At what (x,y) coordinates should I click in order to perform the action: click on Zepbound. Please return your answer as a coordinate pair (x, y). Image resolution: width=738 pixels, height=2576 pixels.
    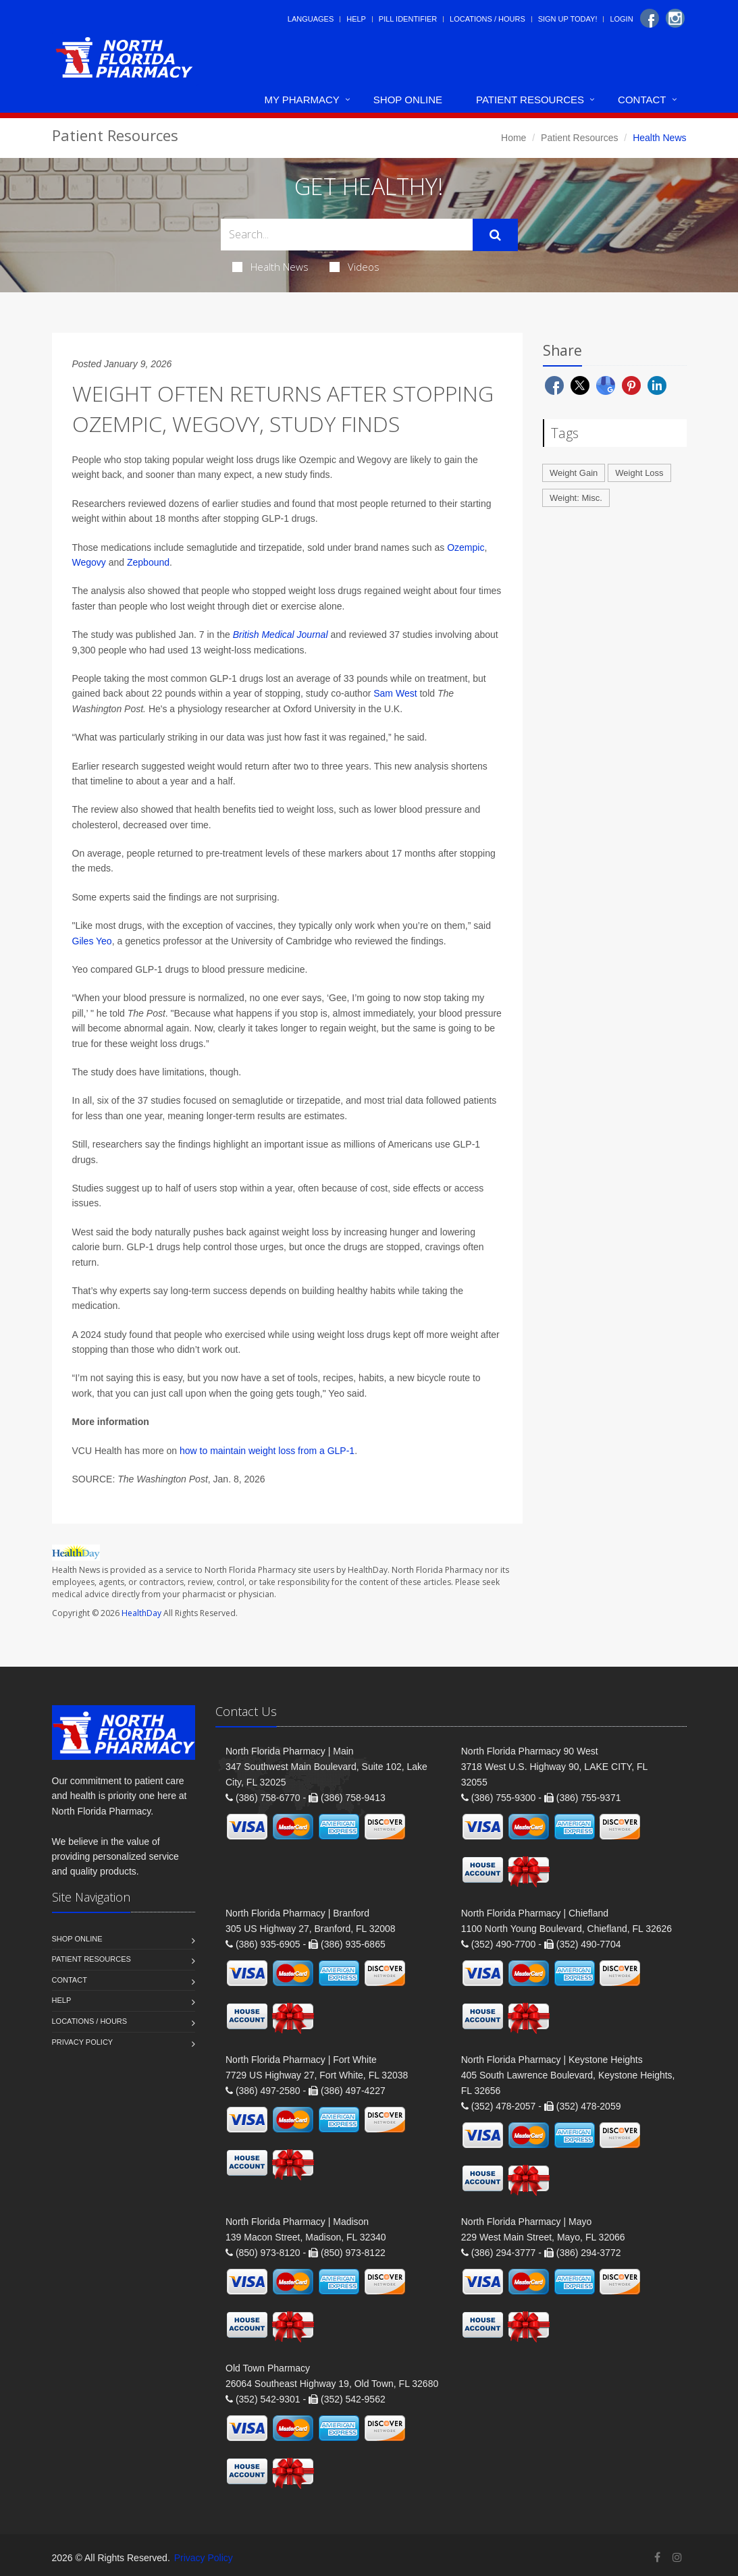
    Looking at the image, I should click on (148, 562).